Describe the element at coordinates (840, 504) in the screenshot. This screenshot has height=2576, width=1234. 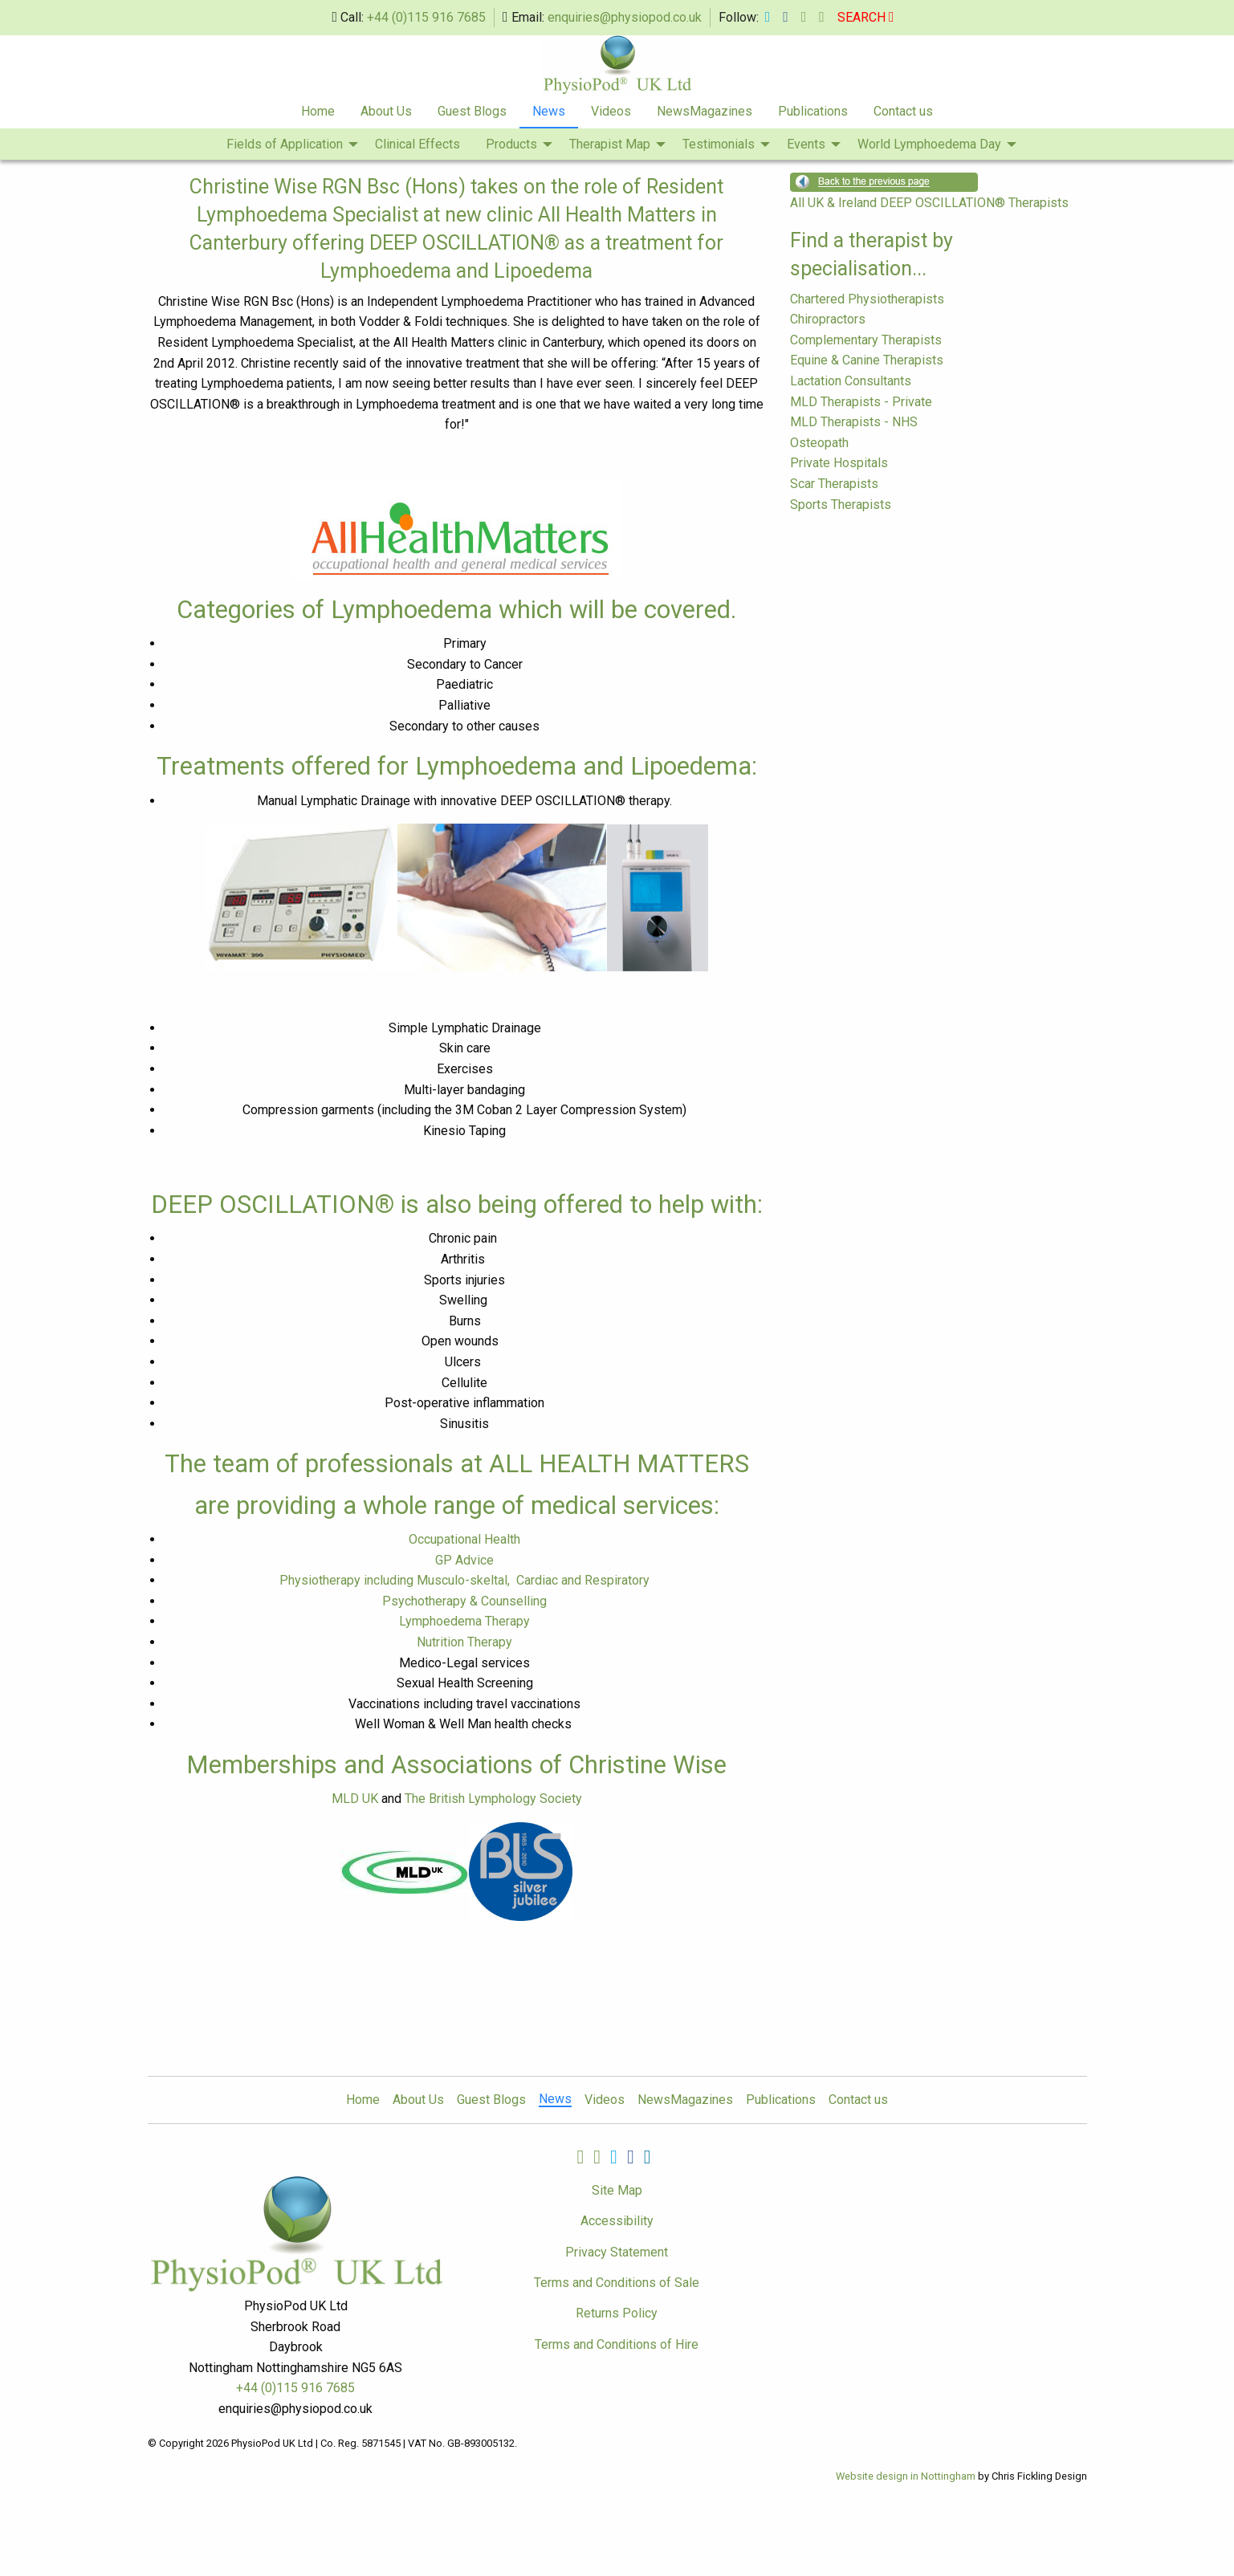
I see `Sports Therapists` at that location.